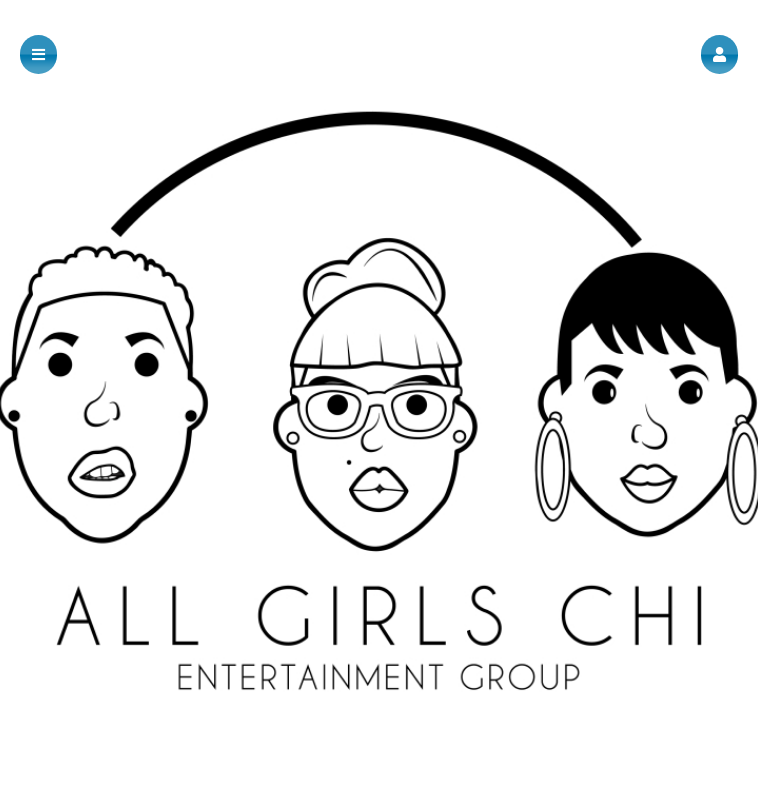 Image resolution: width=758 pixels, height=808 pixels. I want to click on [button], so click(719, 54).